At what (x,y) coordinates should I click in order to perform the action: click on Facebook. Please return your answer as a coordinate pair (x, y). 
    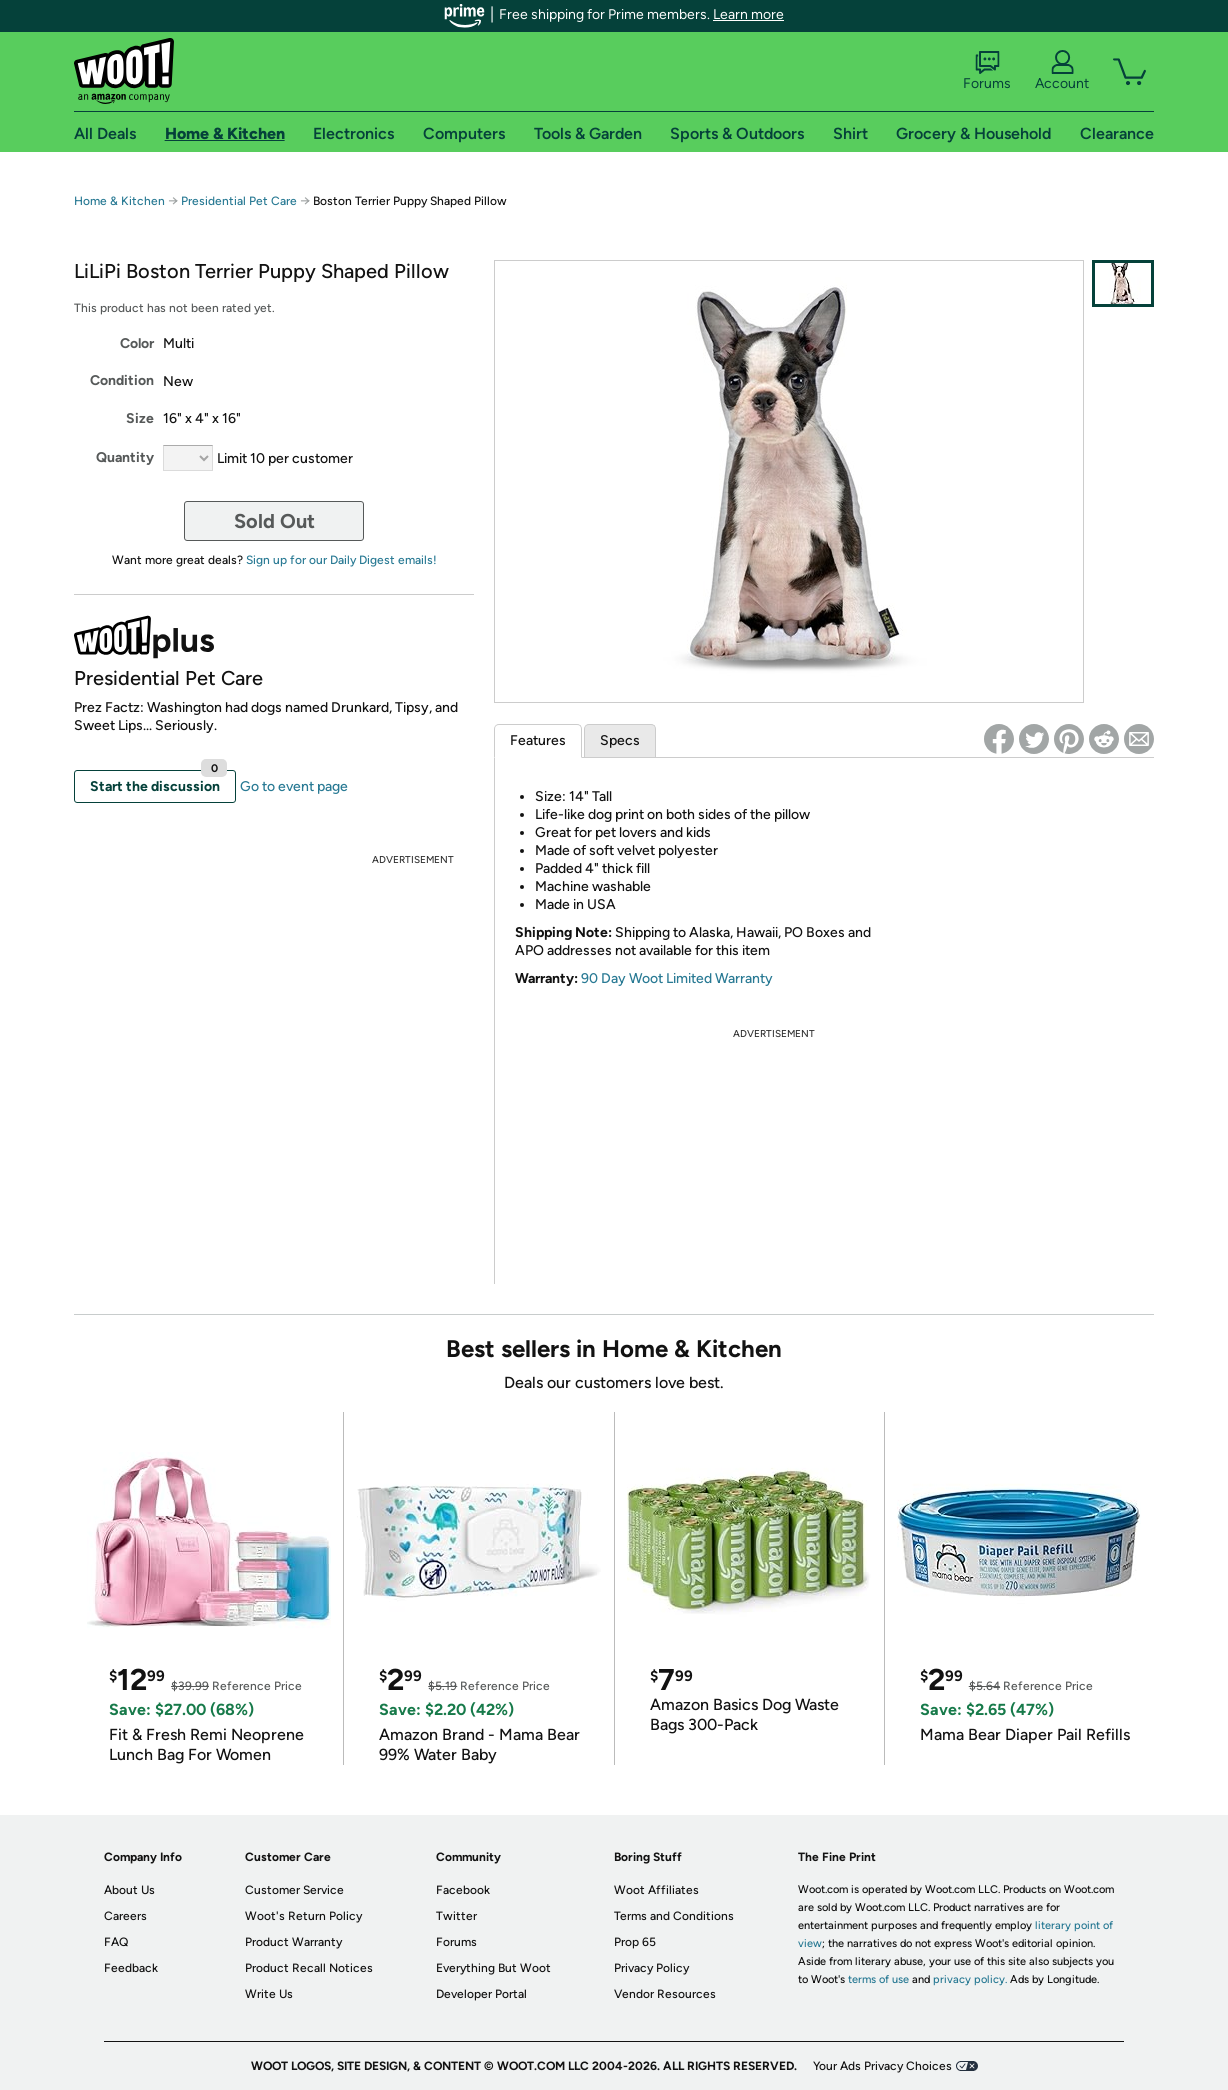
    Looking at the image, I should click on (463, 1890).